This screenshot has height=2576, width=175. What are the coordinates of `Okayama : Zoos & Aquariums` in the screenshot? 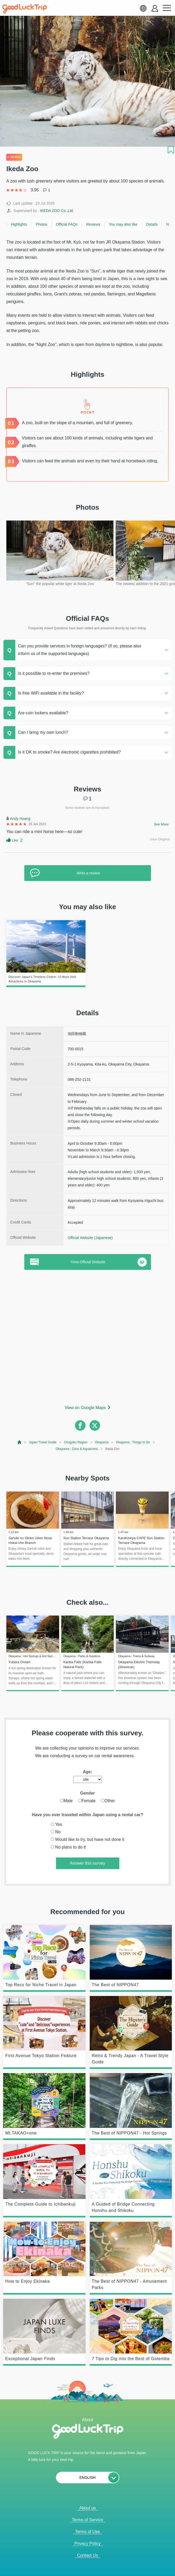 It's located at (77, 1449).